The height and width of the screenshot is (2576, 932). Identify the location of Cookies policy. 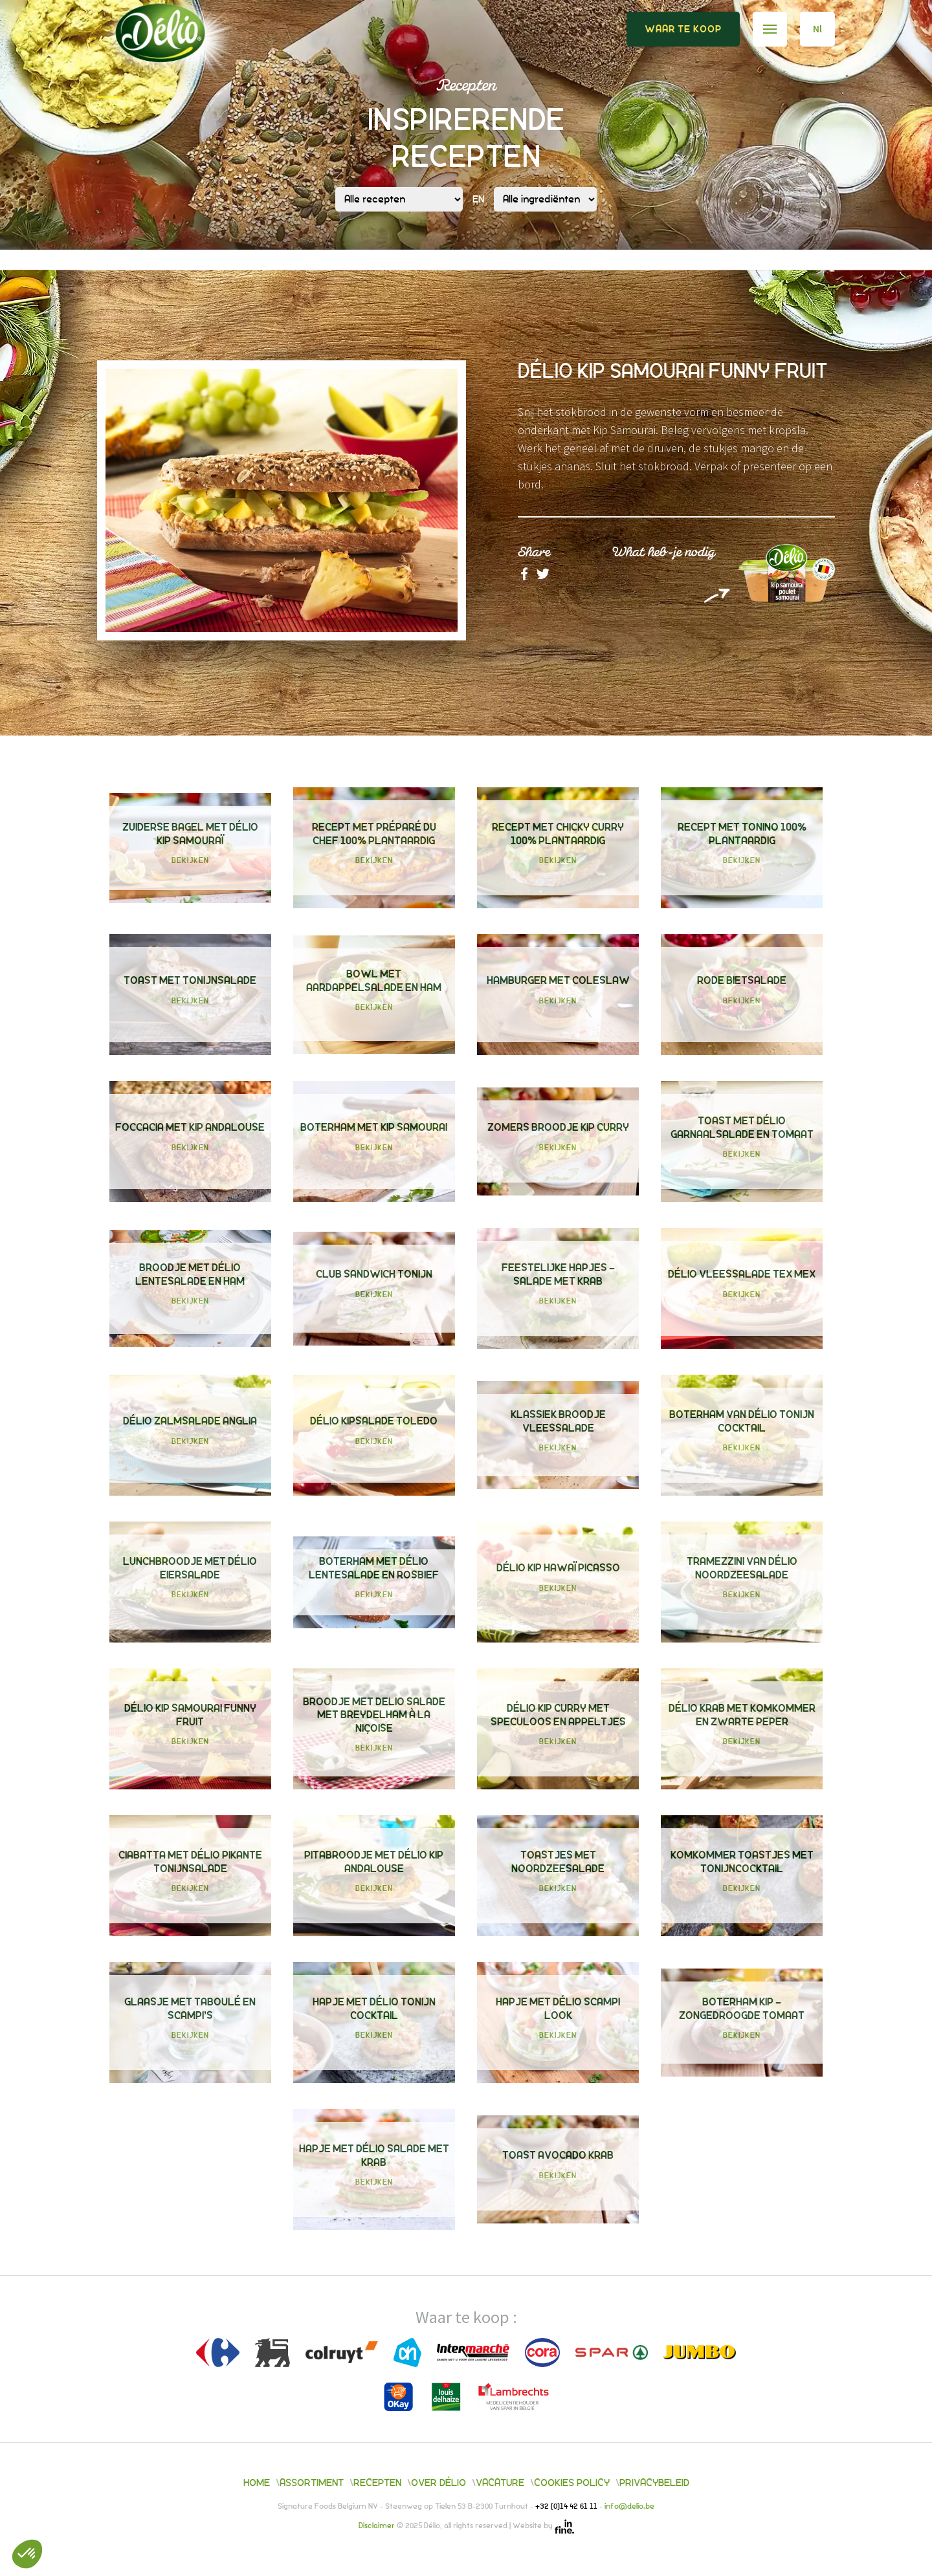
(572, 2483).